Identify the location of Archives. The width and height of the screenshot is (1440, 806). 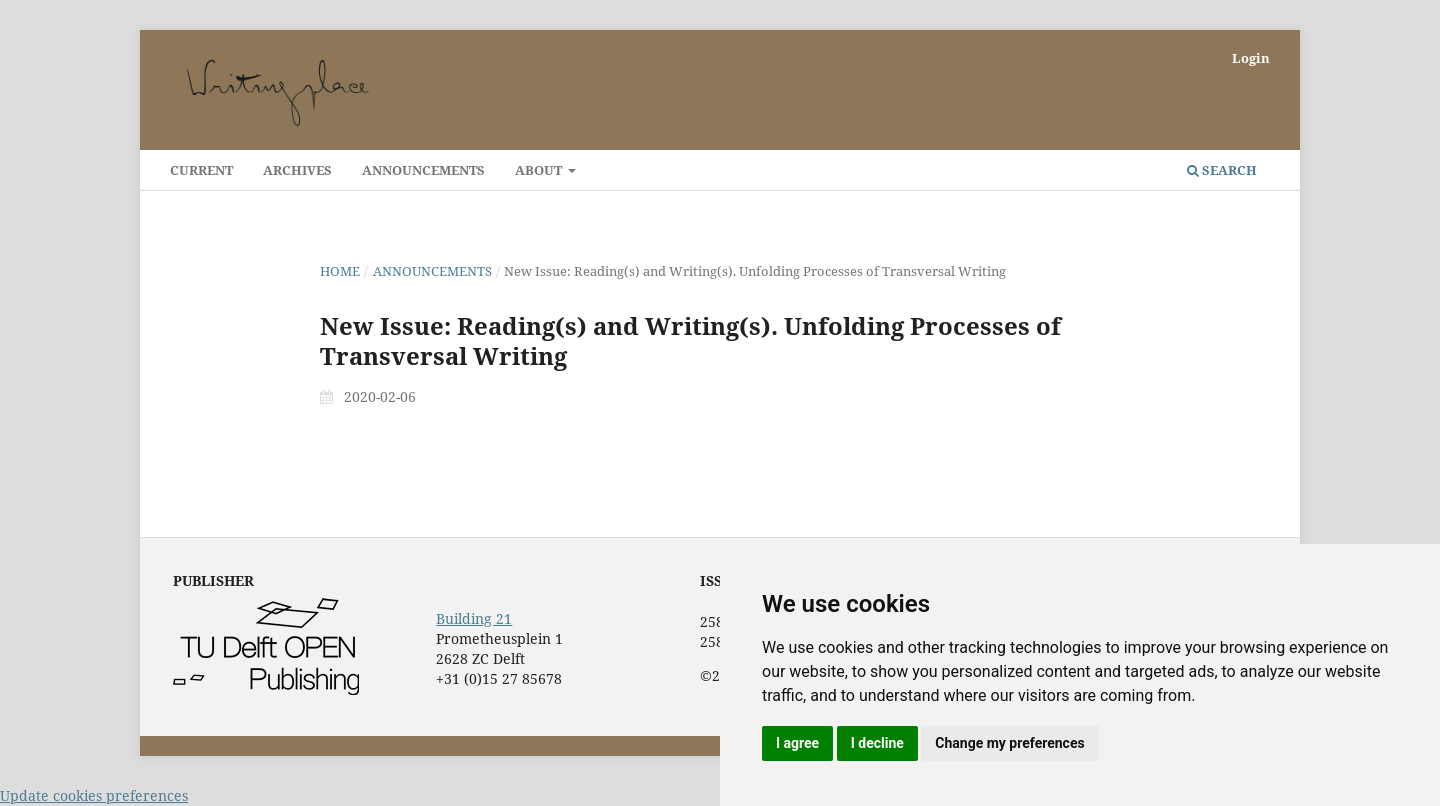
(297, 170).